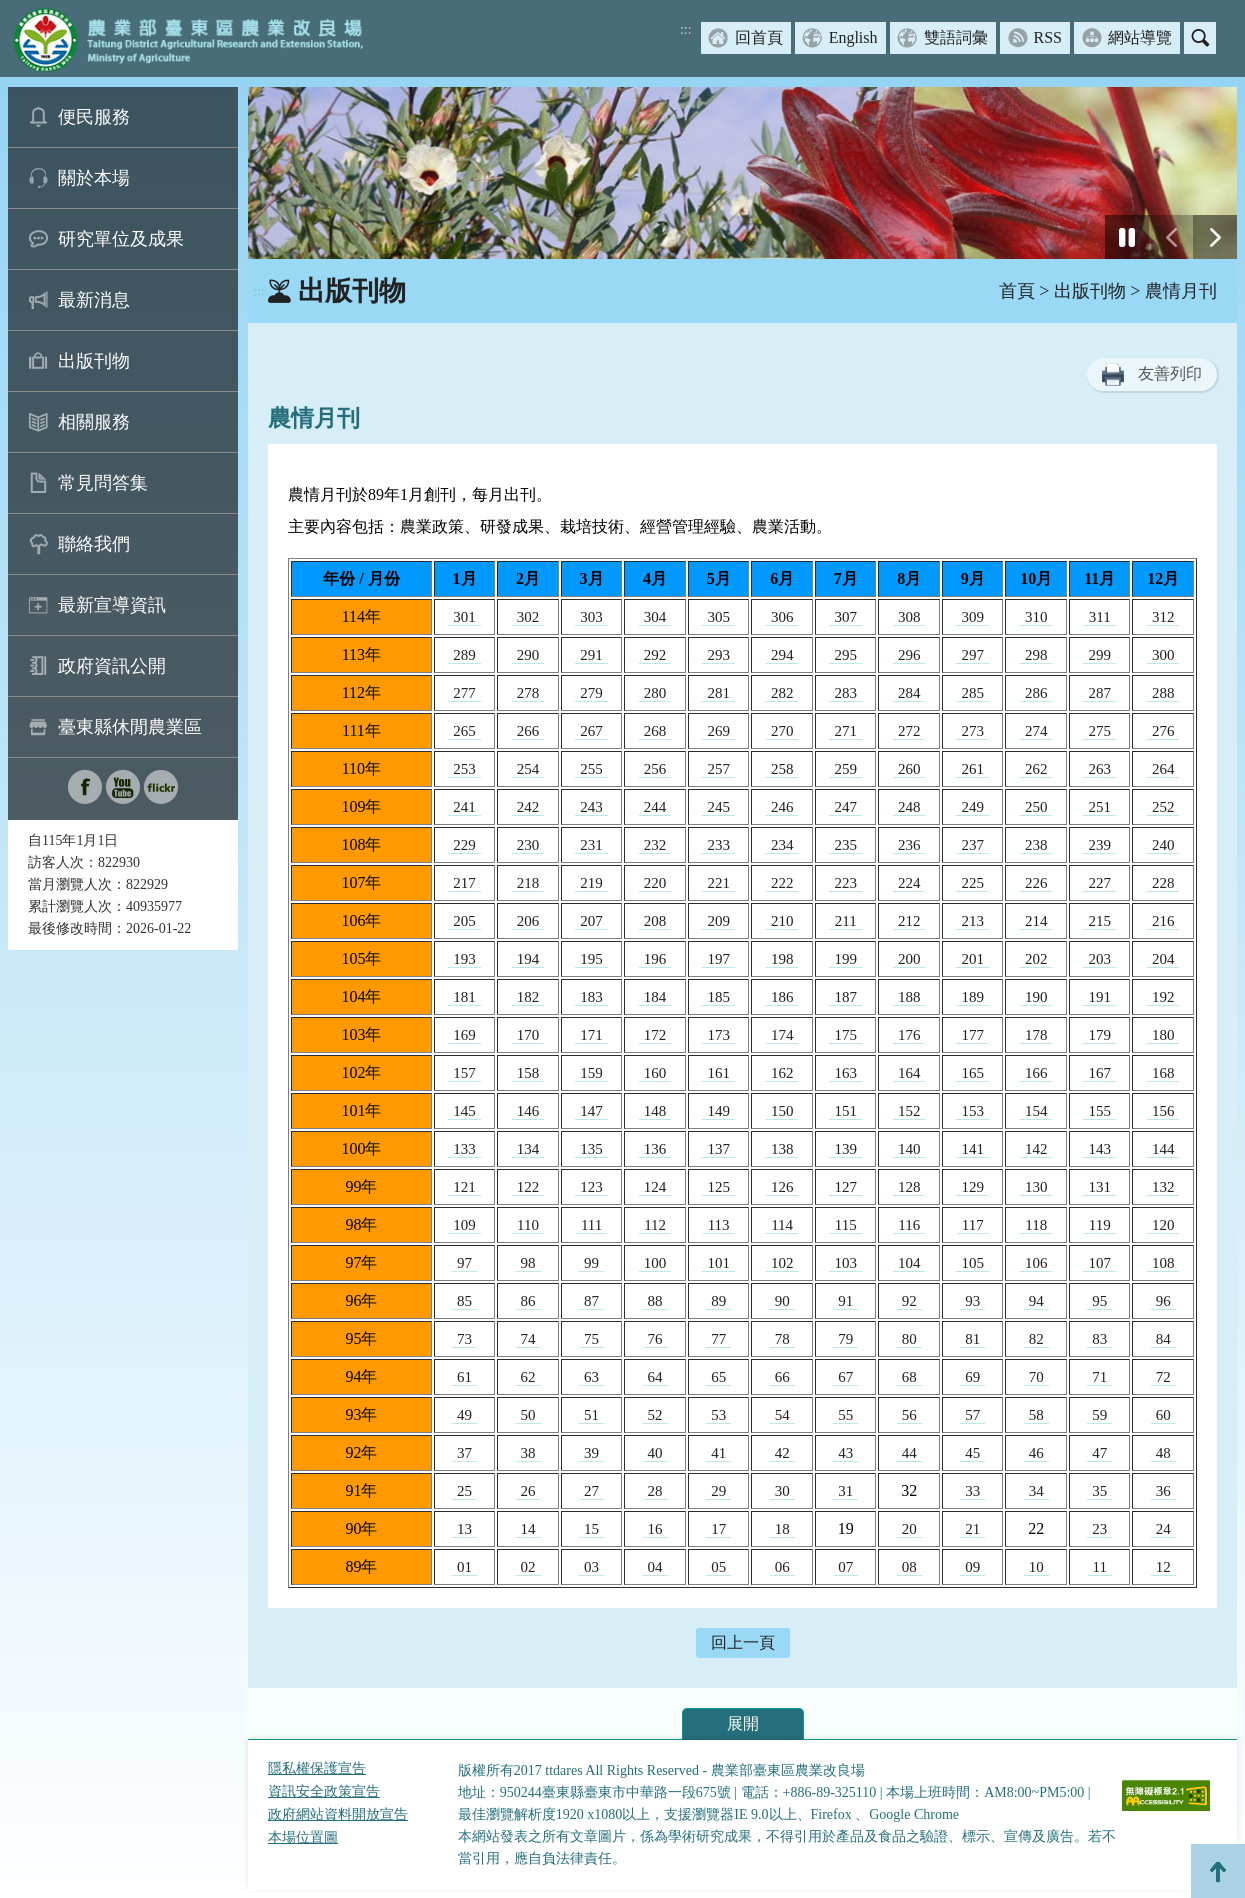 This screenshot has width=1245, height=1898. I want to click on 100, so click(655, 1263).